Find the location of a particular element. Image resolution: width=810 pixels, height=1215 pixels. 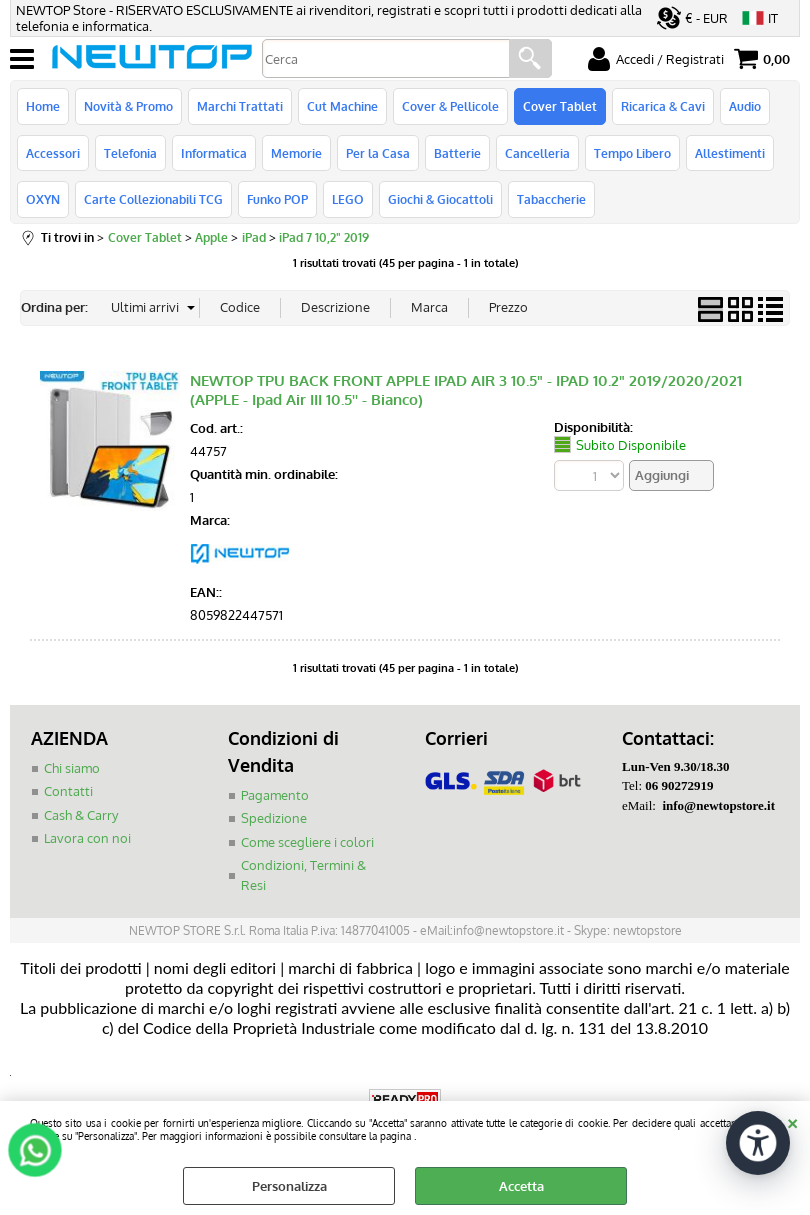

CHIUDI is located at coordinates (792, 1121).